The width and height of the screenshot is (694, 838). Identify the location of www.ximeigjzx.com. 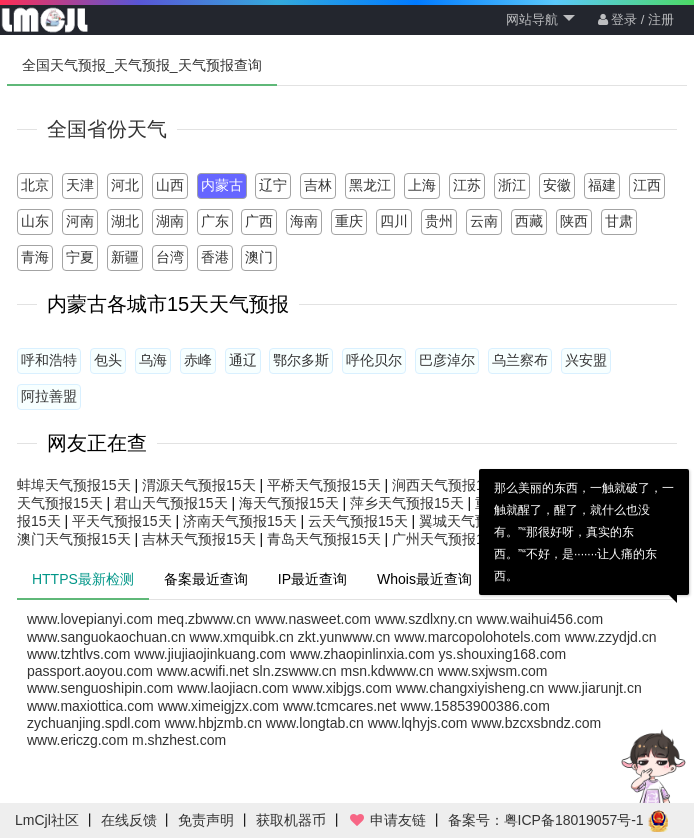
(218, 706).